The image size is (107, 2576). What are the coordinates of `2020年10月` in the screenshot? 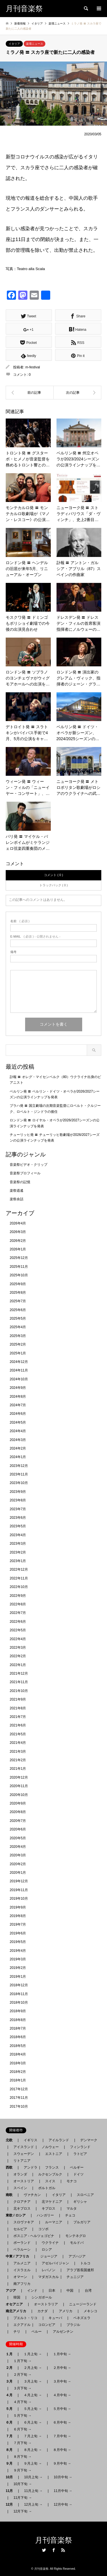 It's located at (19, 1795).